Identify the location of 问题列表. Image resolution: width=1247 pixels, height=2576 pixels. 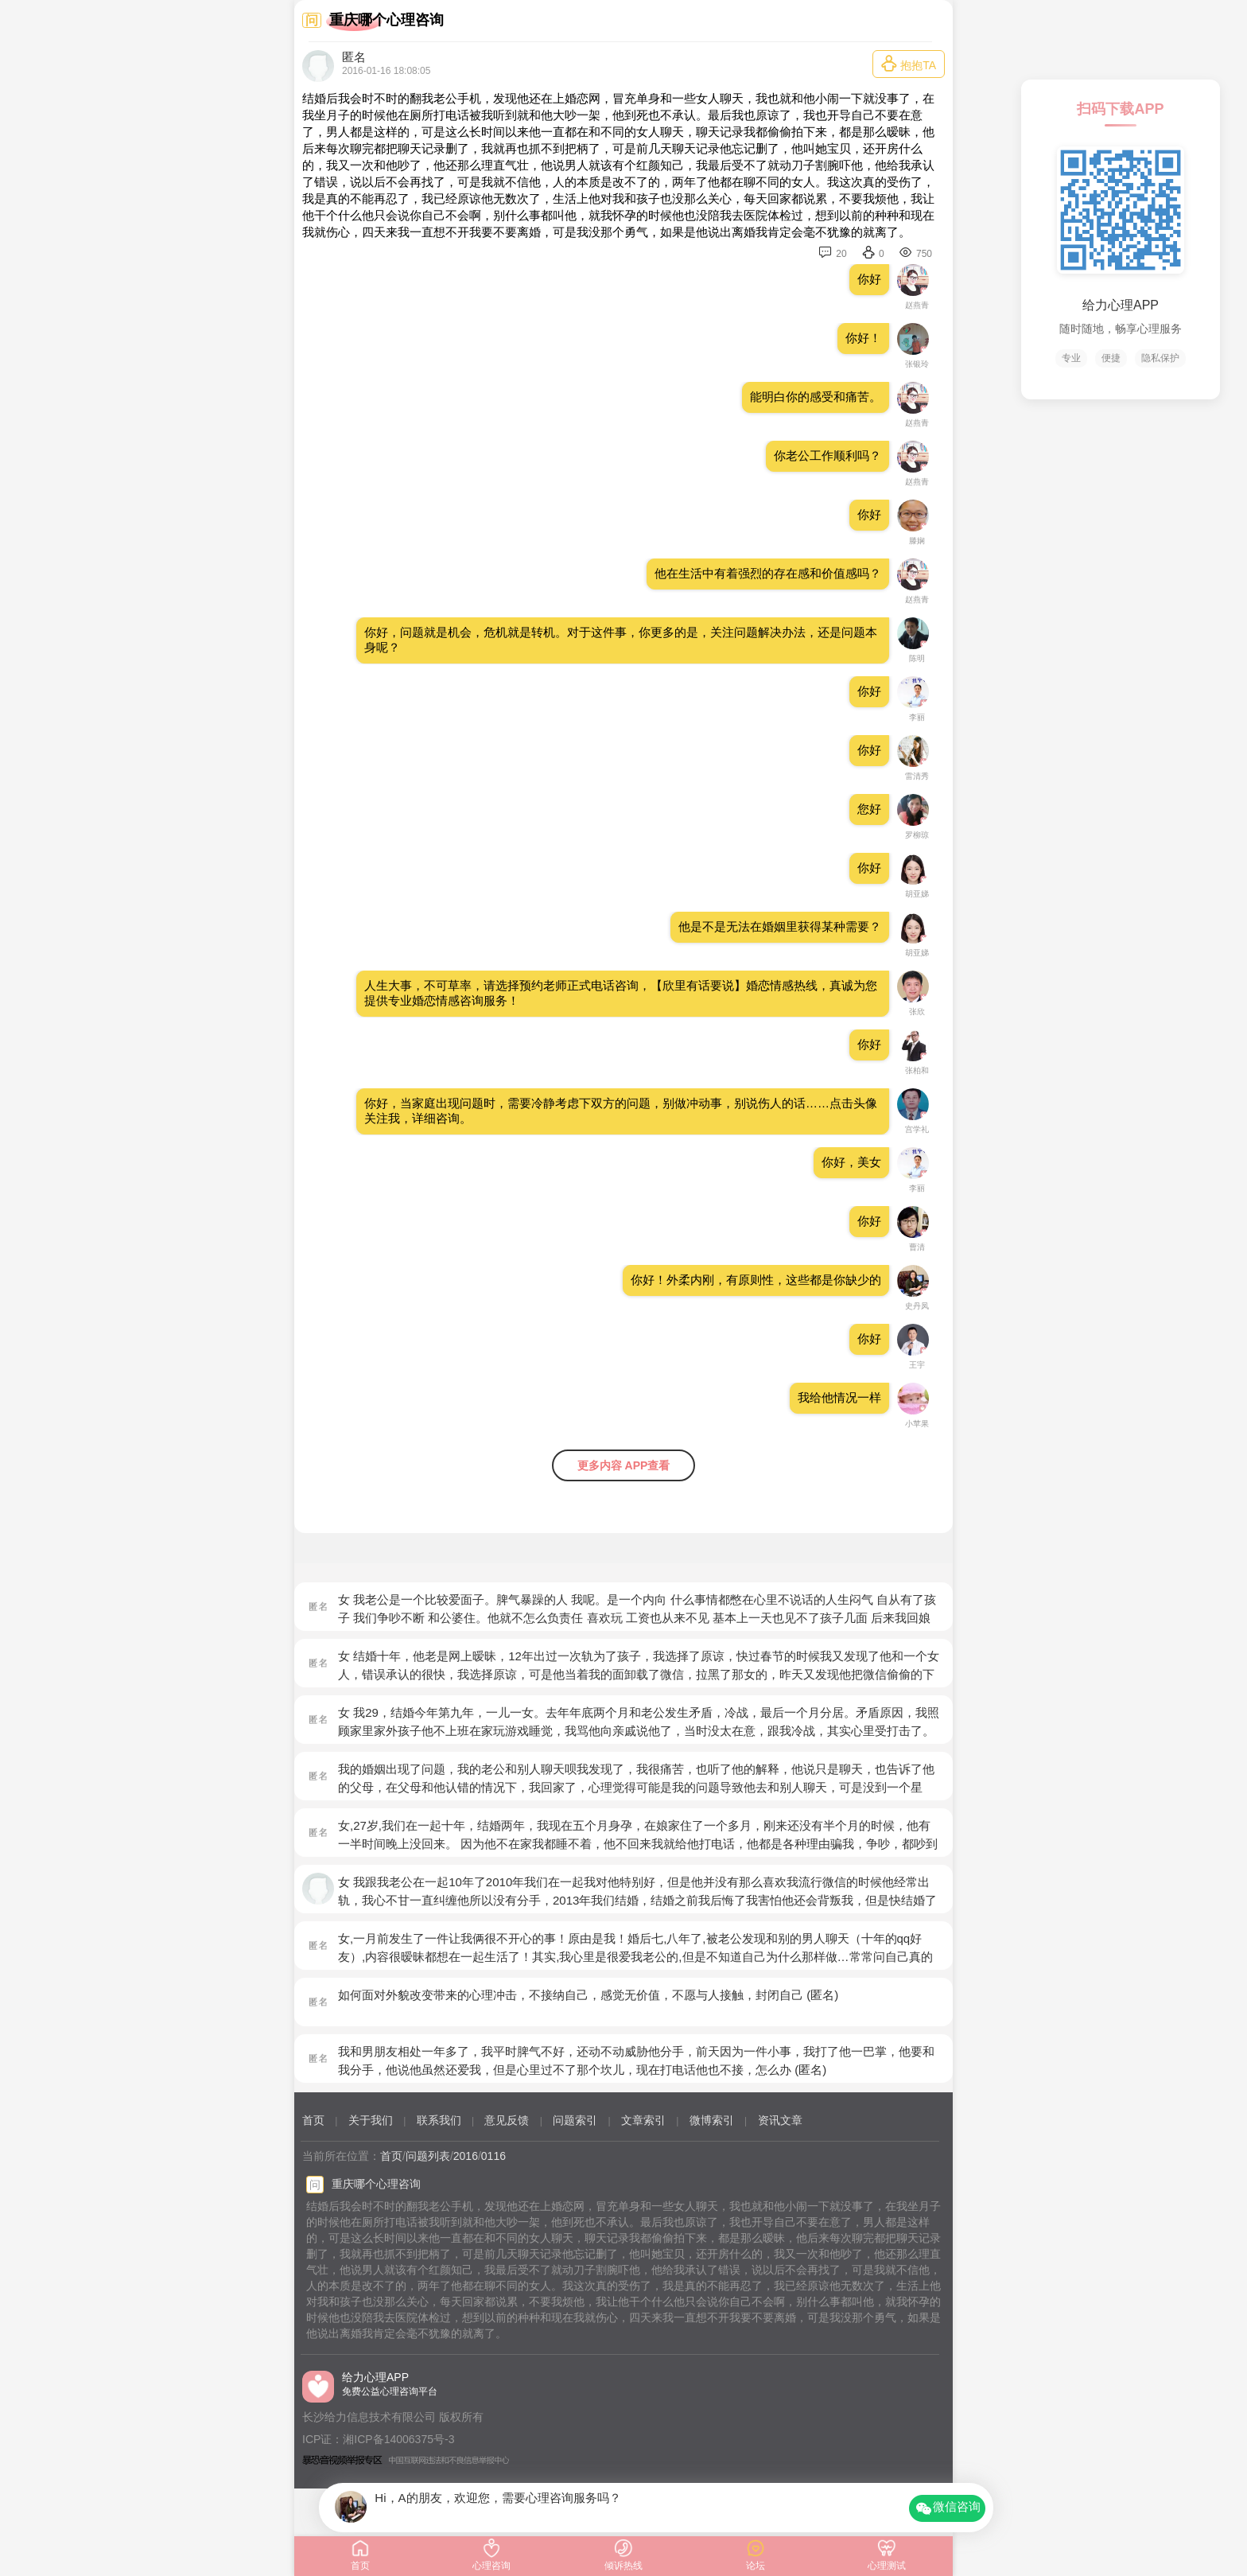
(428, 2156).